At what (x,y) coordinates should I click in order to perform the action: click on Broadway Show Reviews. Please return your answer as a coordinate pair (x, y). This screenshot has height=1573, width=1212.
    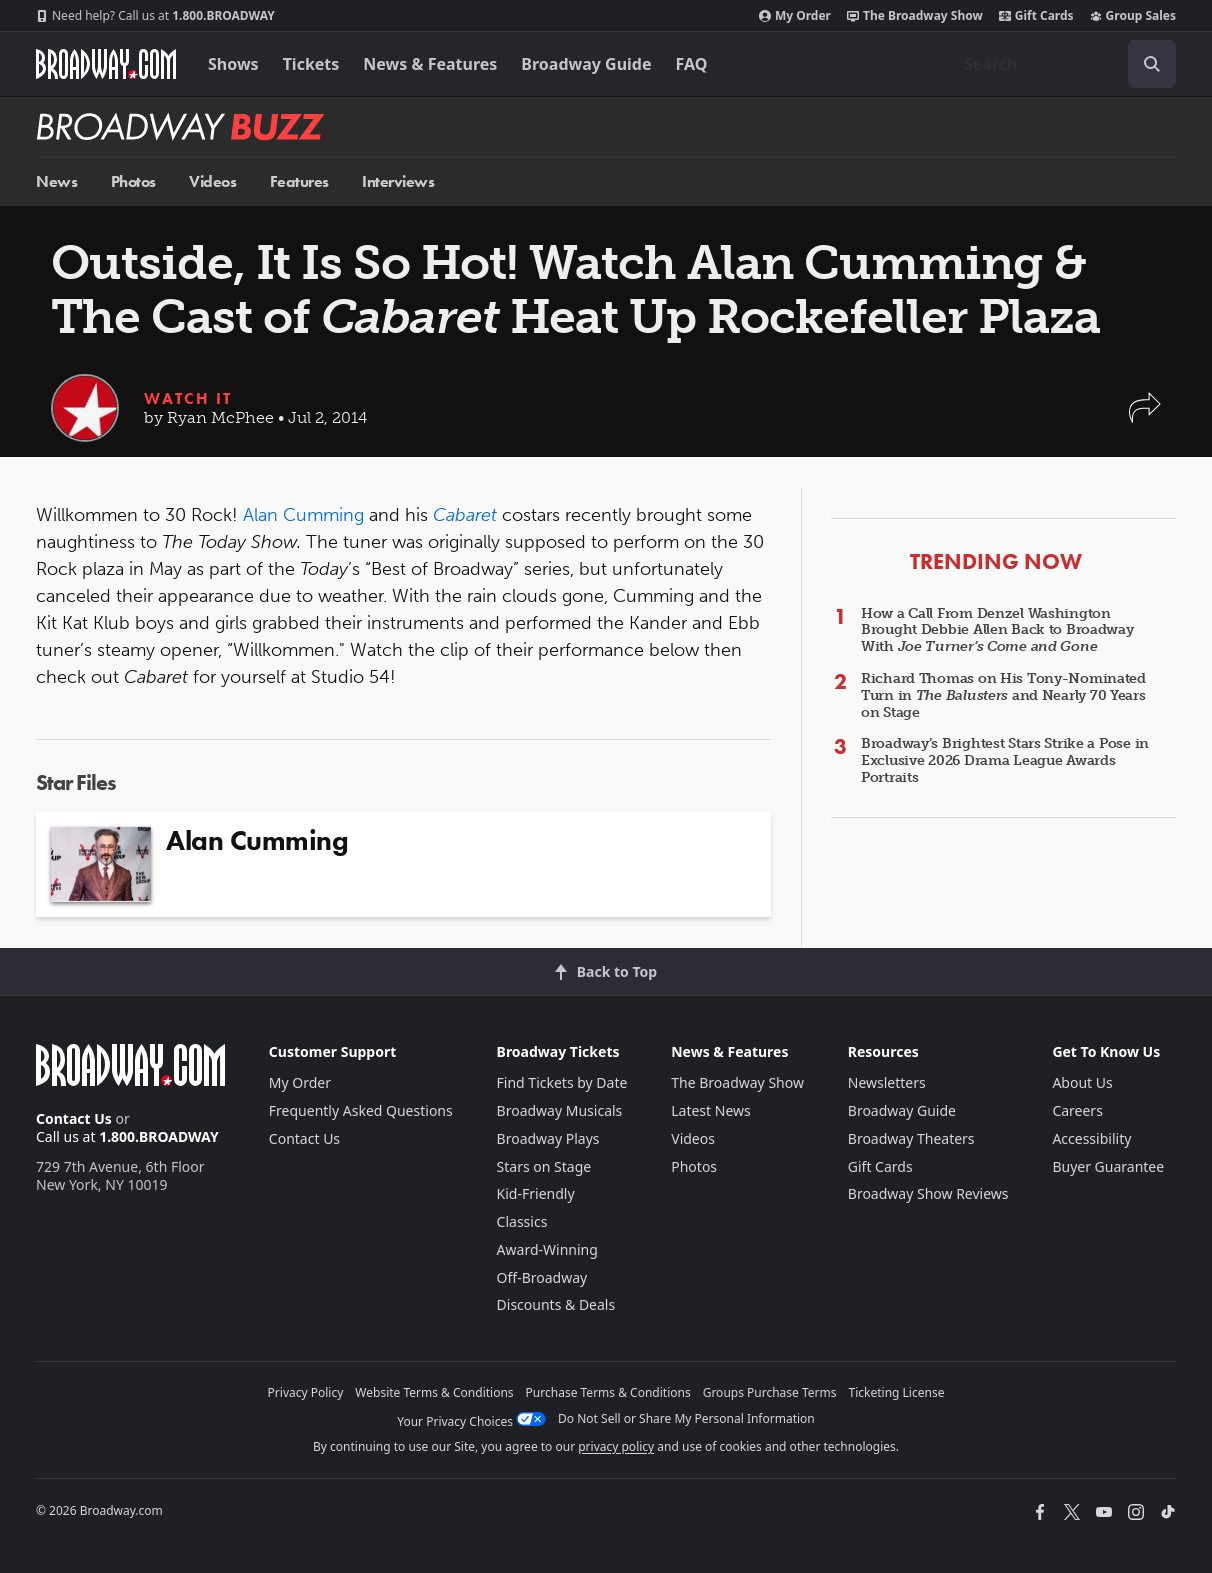
    Looking at the image, I should click on (928, 1193).